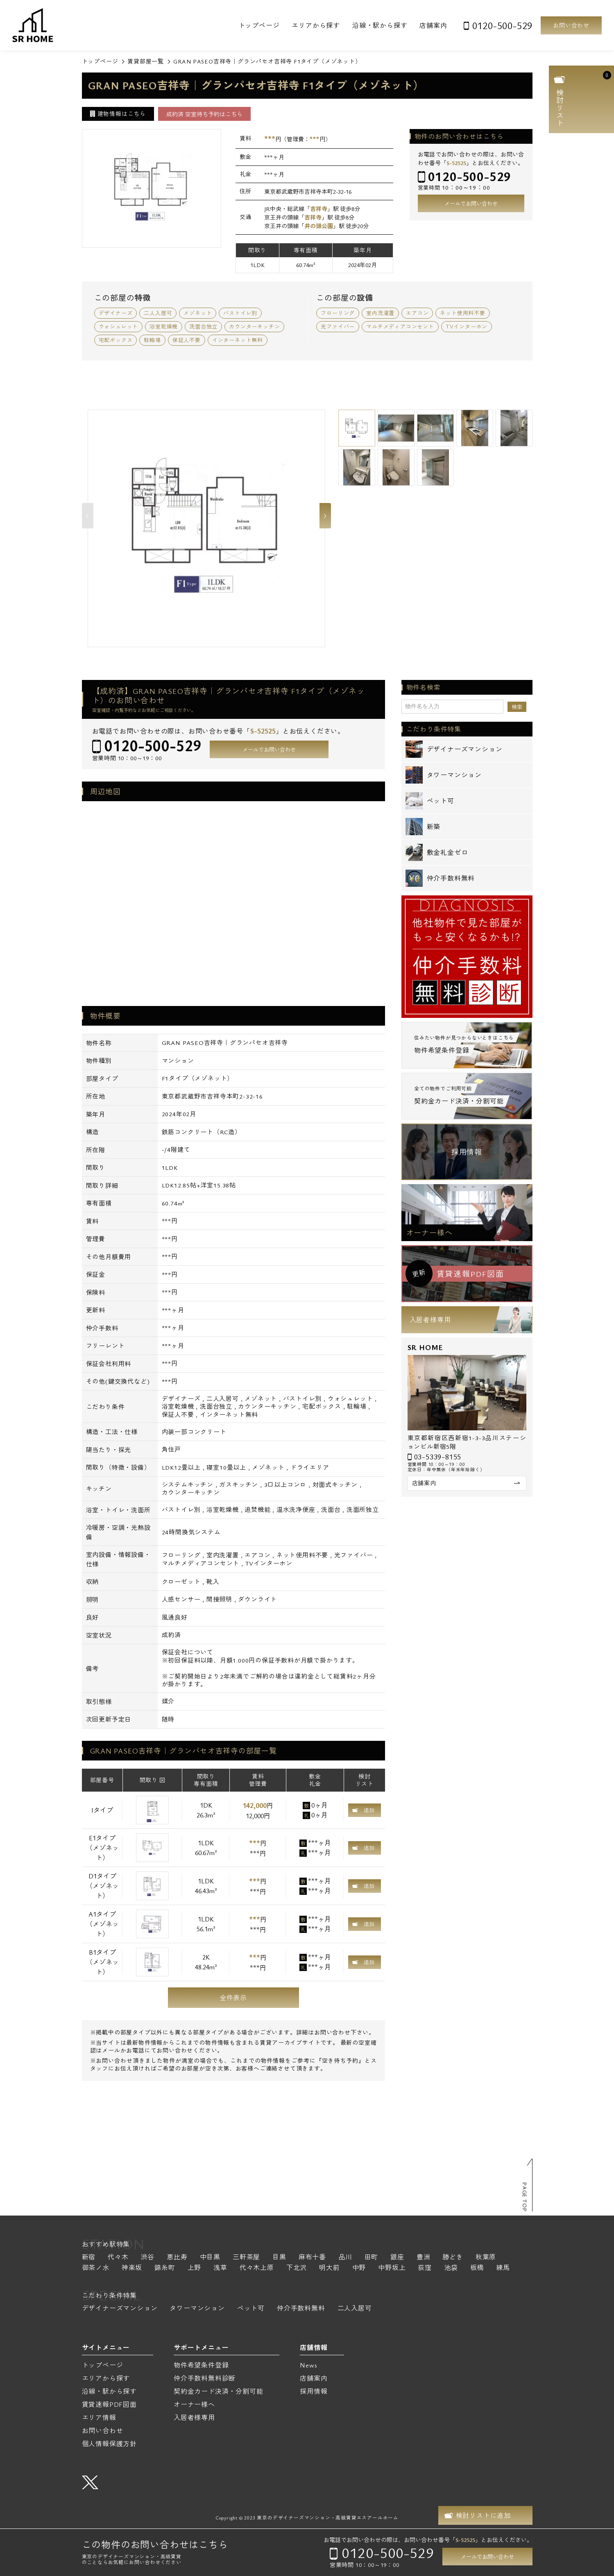  Describe the element at coordinates (477, 2268) in the screenshot. I see `板橋` at that location.